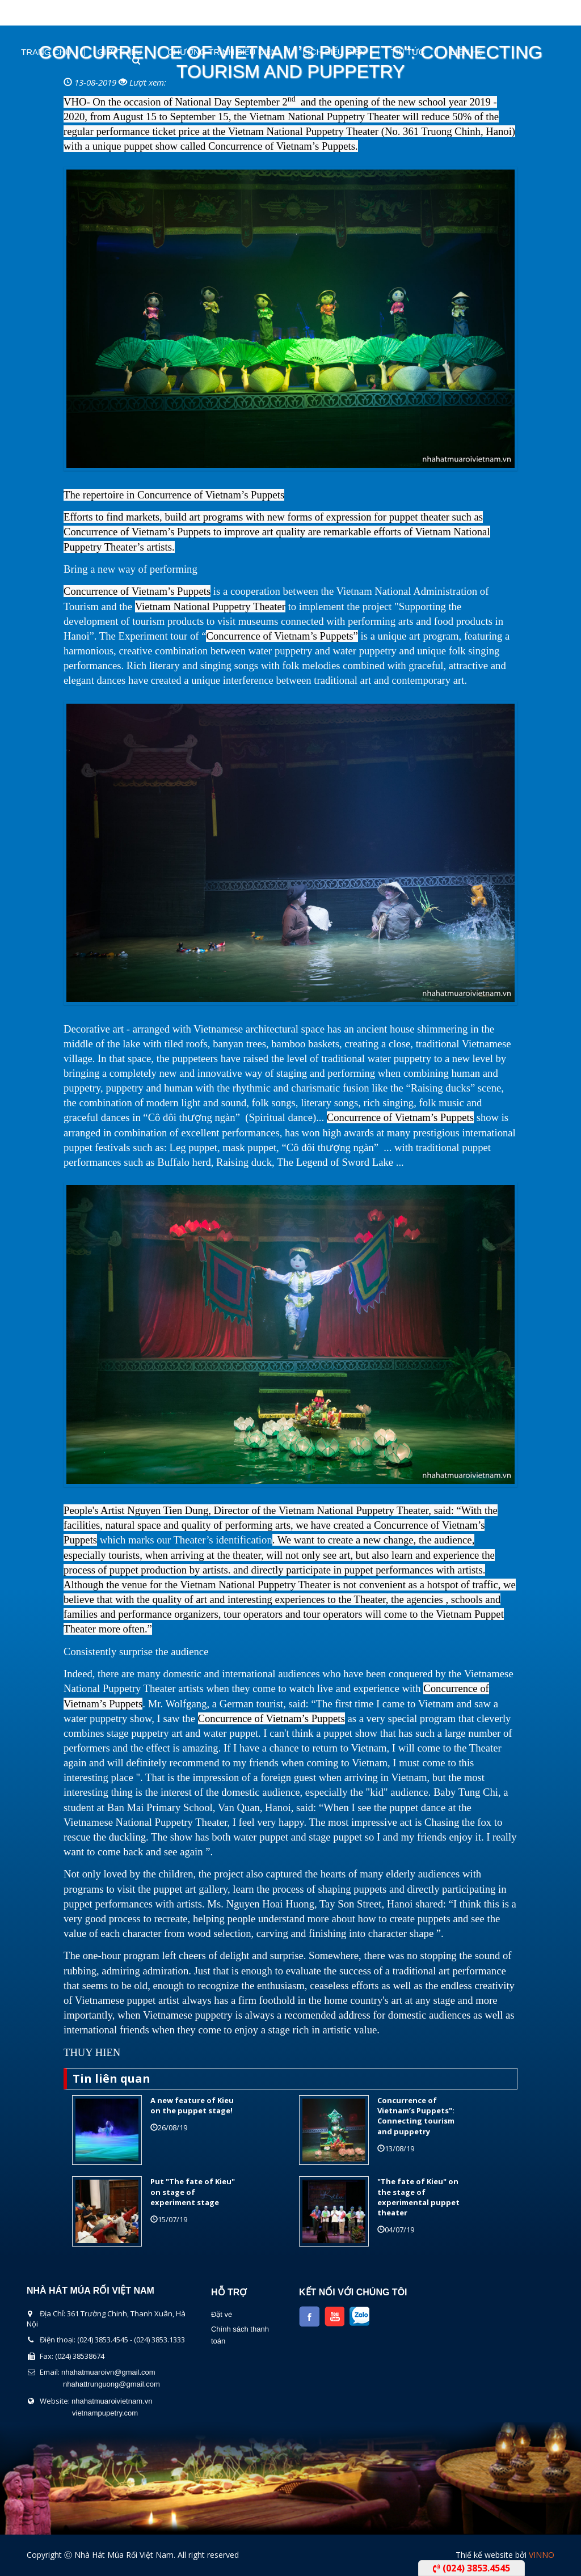 This screenshot has width=581, height=2576. What do you see at coordinates (466, 52) in the screenshot?
I see `Liên Hệ` at bounding box center [466, 52].